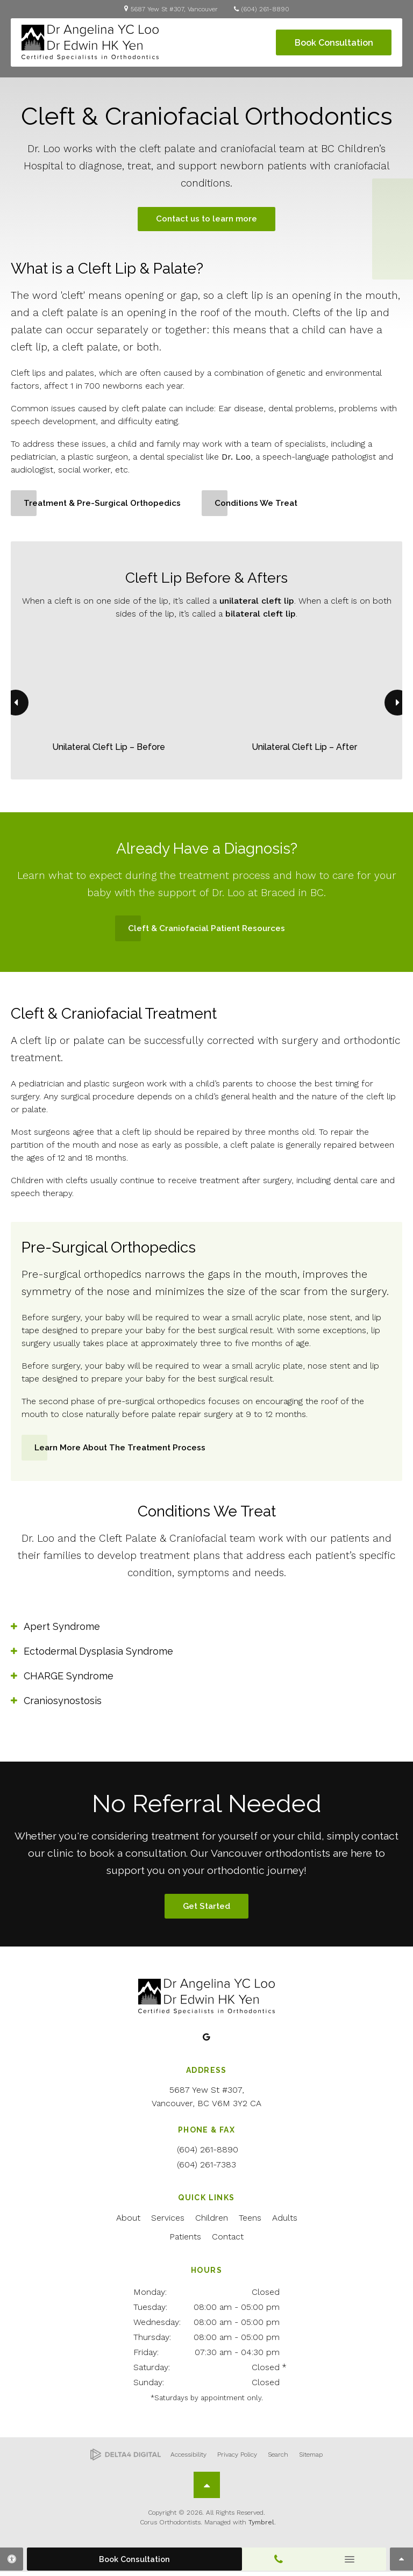 This screenshot has height=2576, width=413. What do you see at coordinates (63, 1703) in the screenshot?
I see `Craniosynostosis [tab]` at bounding box center [63, 1703].